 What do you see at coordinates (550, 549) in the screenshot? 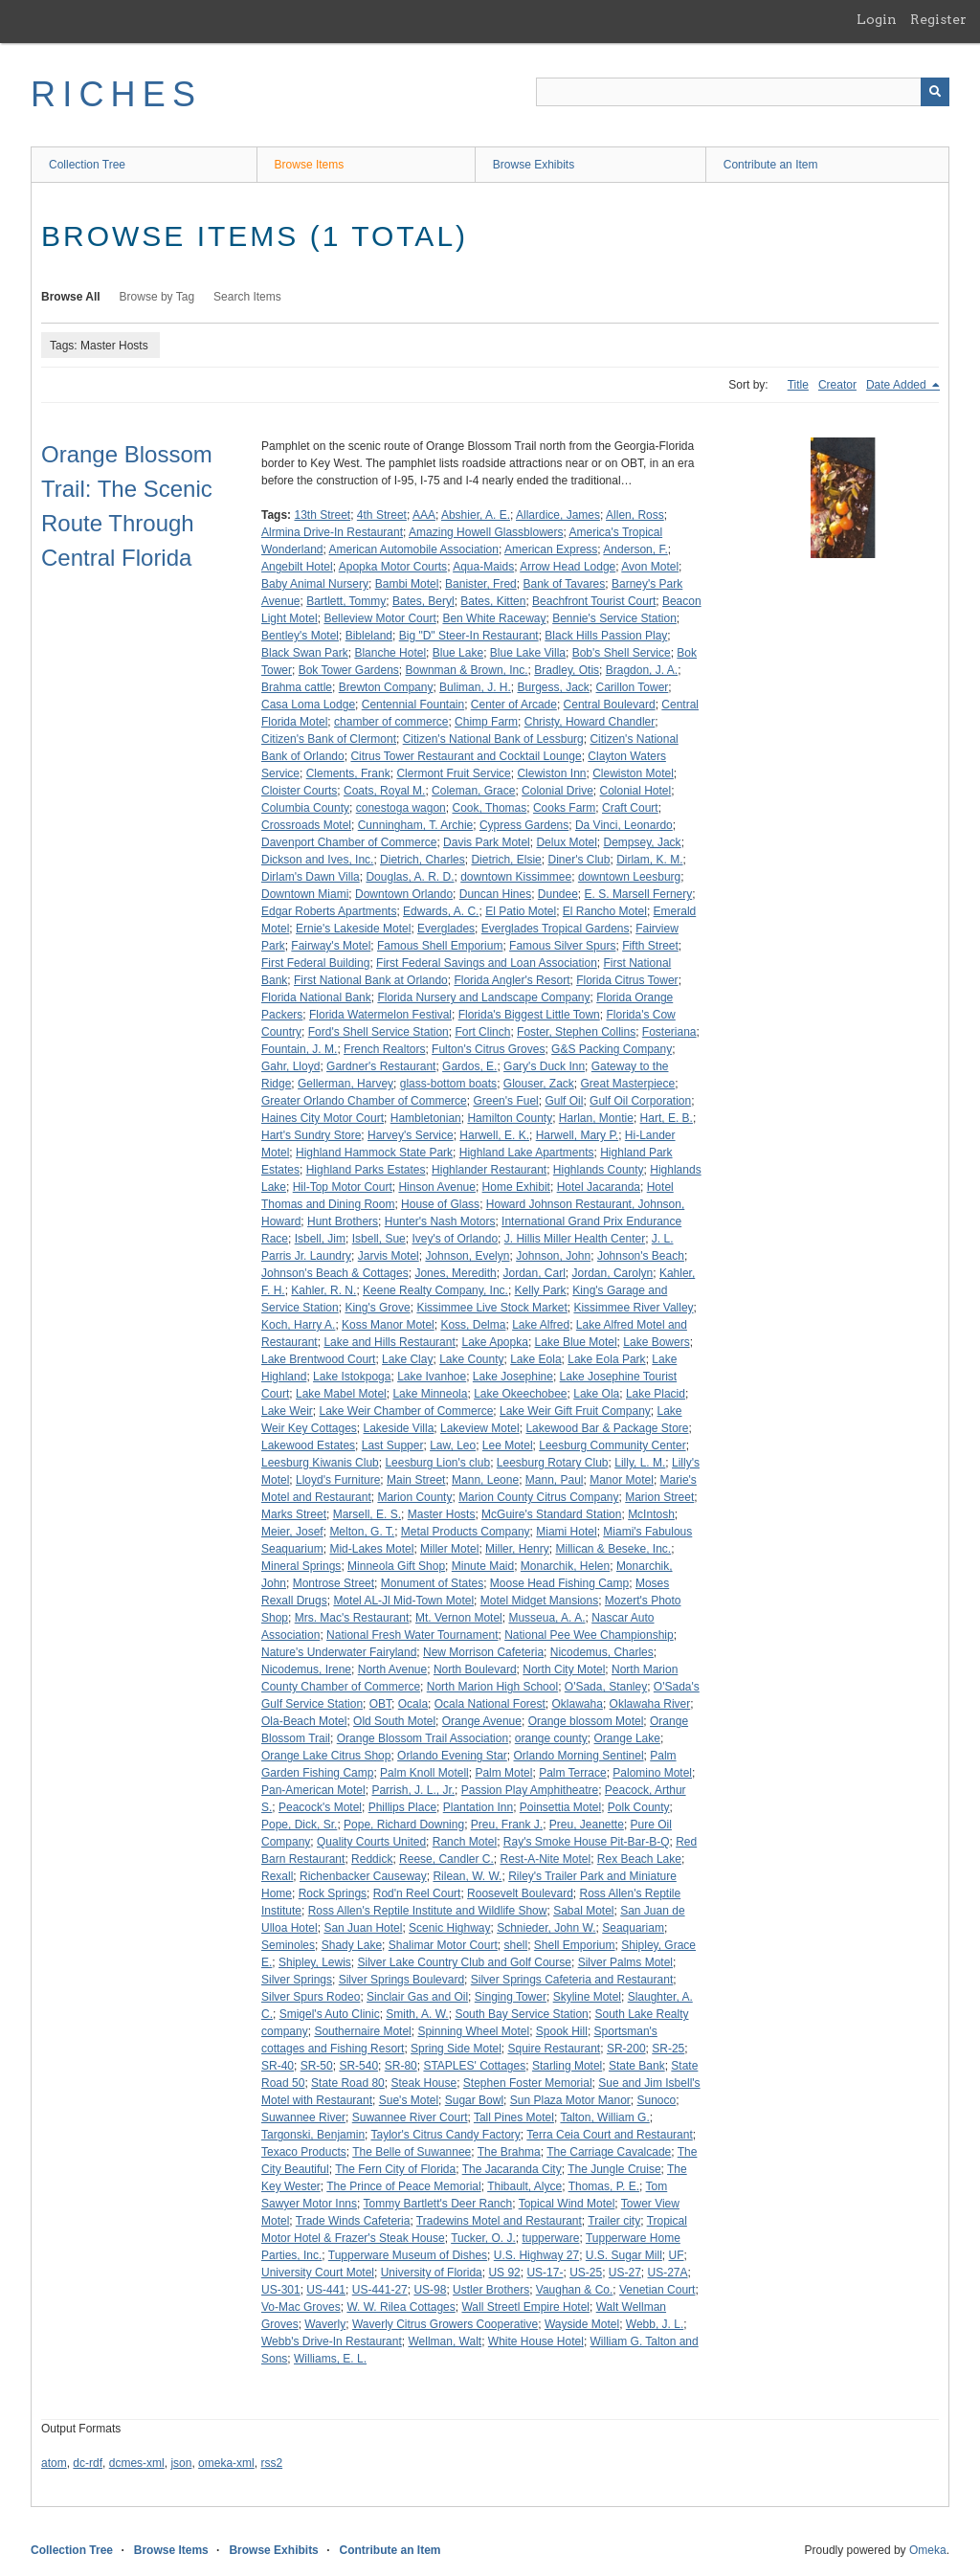
I see `American Express` at bounding box center [550, 549].